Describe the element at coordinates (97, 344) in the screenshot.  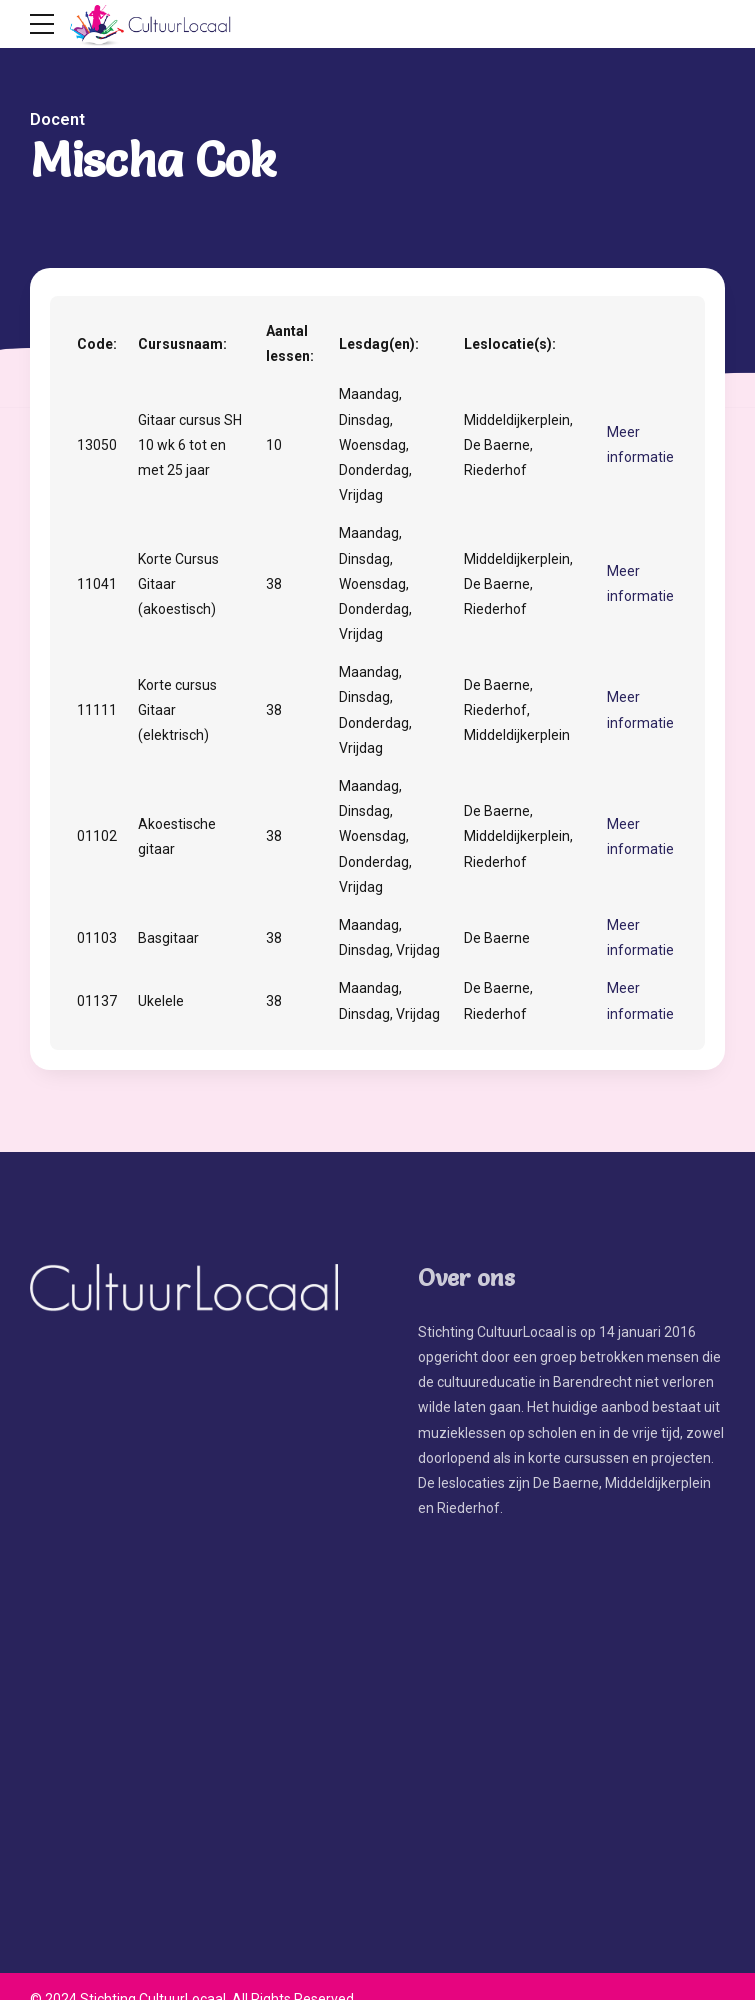
I see `Code:` at that location.